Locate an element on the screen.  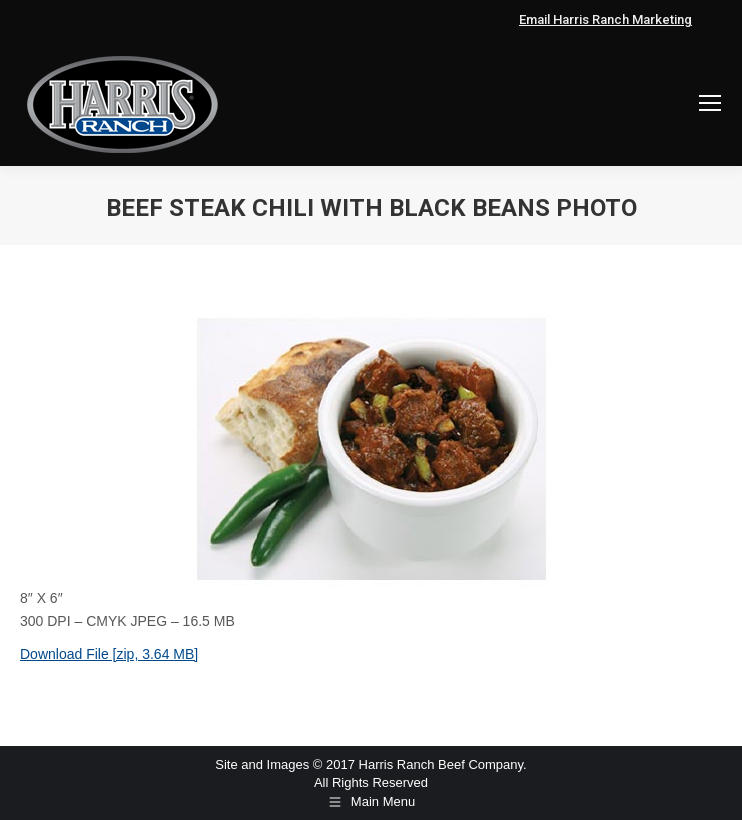
Download File [zip, 3.64 MB] is located at coordinates (109, 654).